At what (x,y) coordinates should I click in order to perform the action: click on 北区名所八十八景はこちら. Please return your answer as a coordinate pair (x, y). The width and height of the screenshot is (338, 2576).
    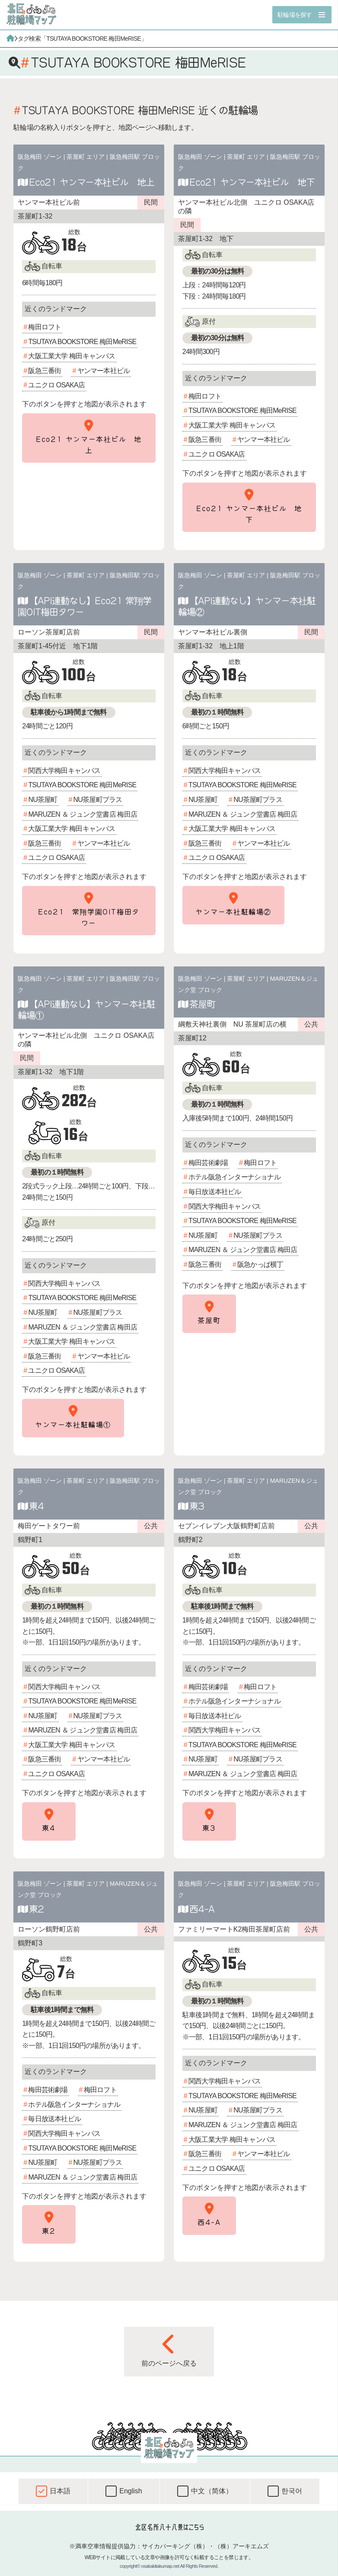
    Looking at the image, I should click on (169, 2527).